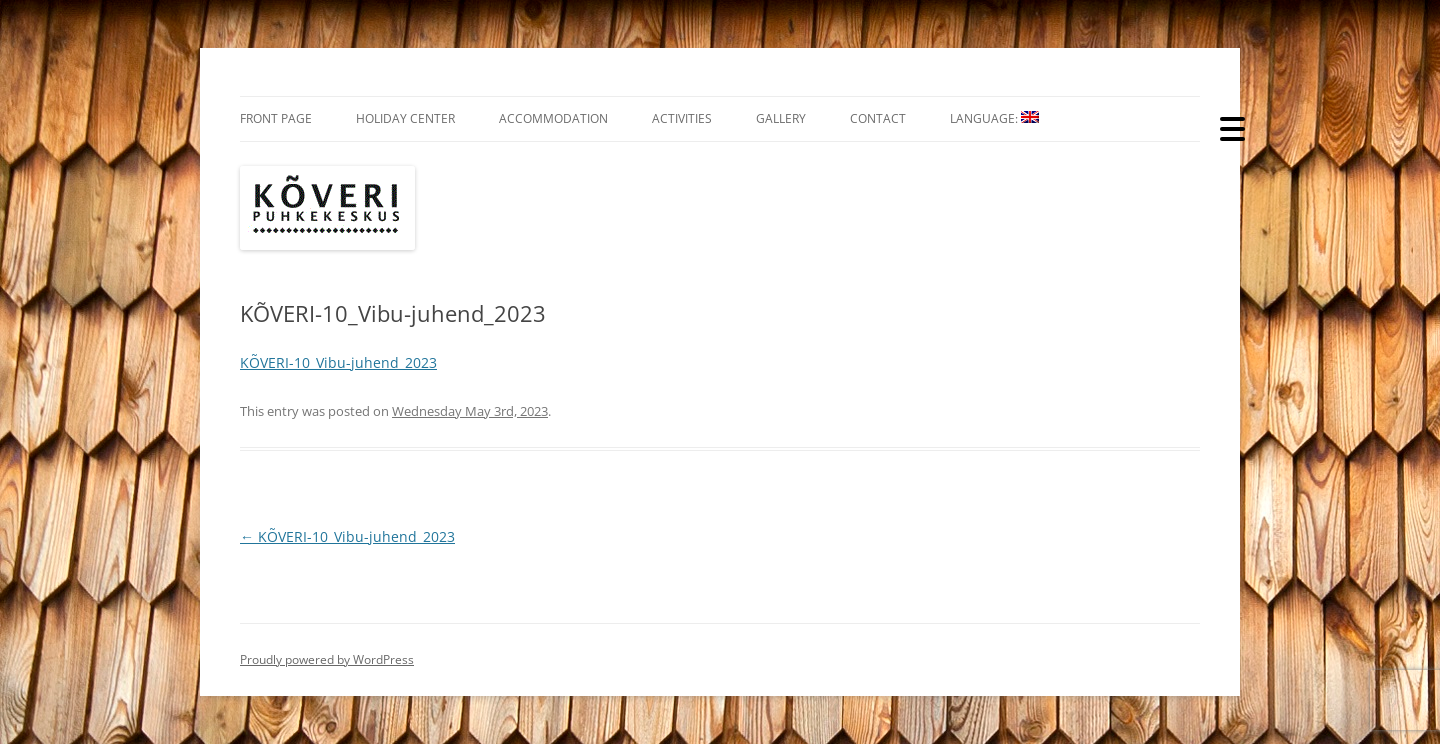  I want to click on Contact, so click(878, 118).